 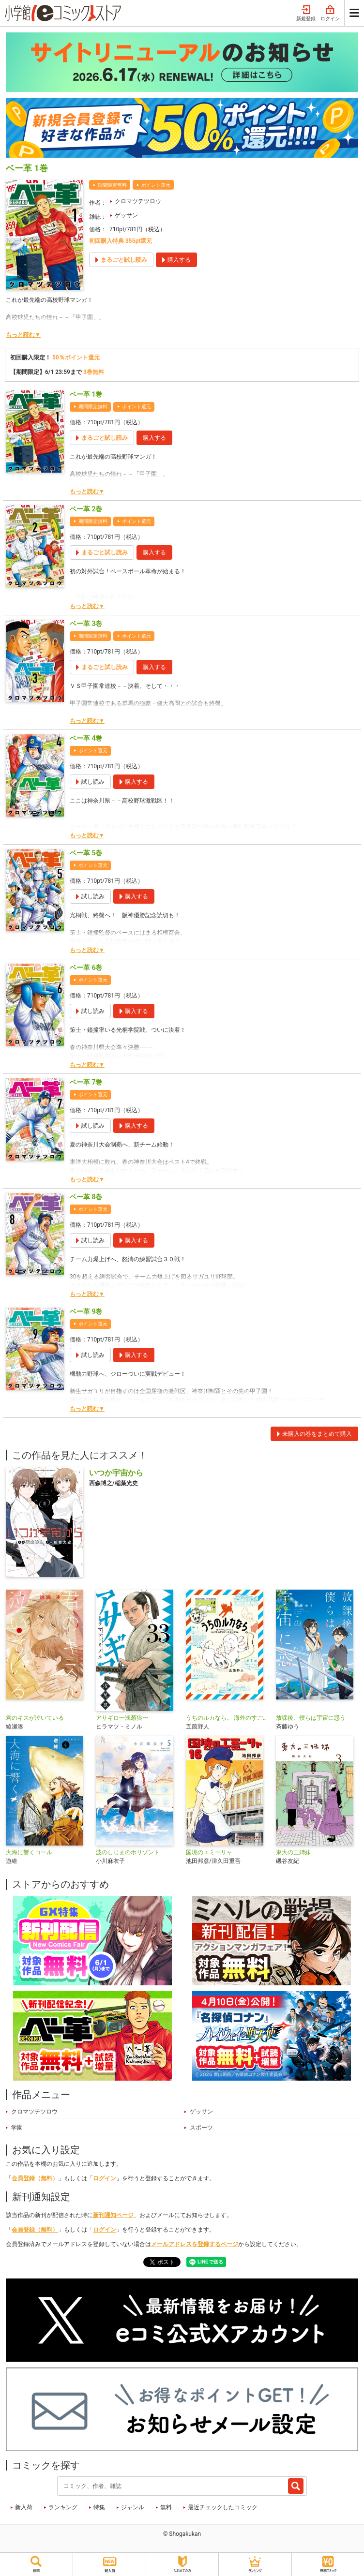 What do you see at coordinates (86, 738) in the screenshot?
I see `ベー革 4巻` at bounding box center [86, 738].